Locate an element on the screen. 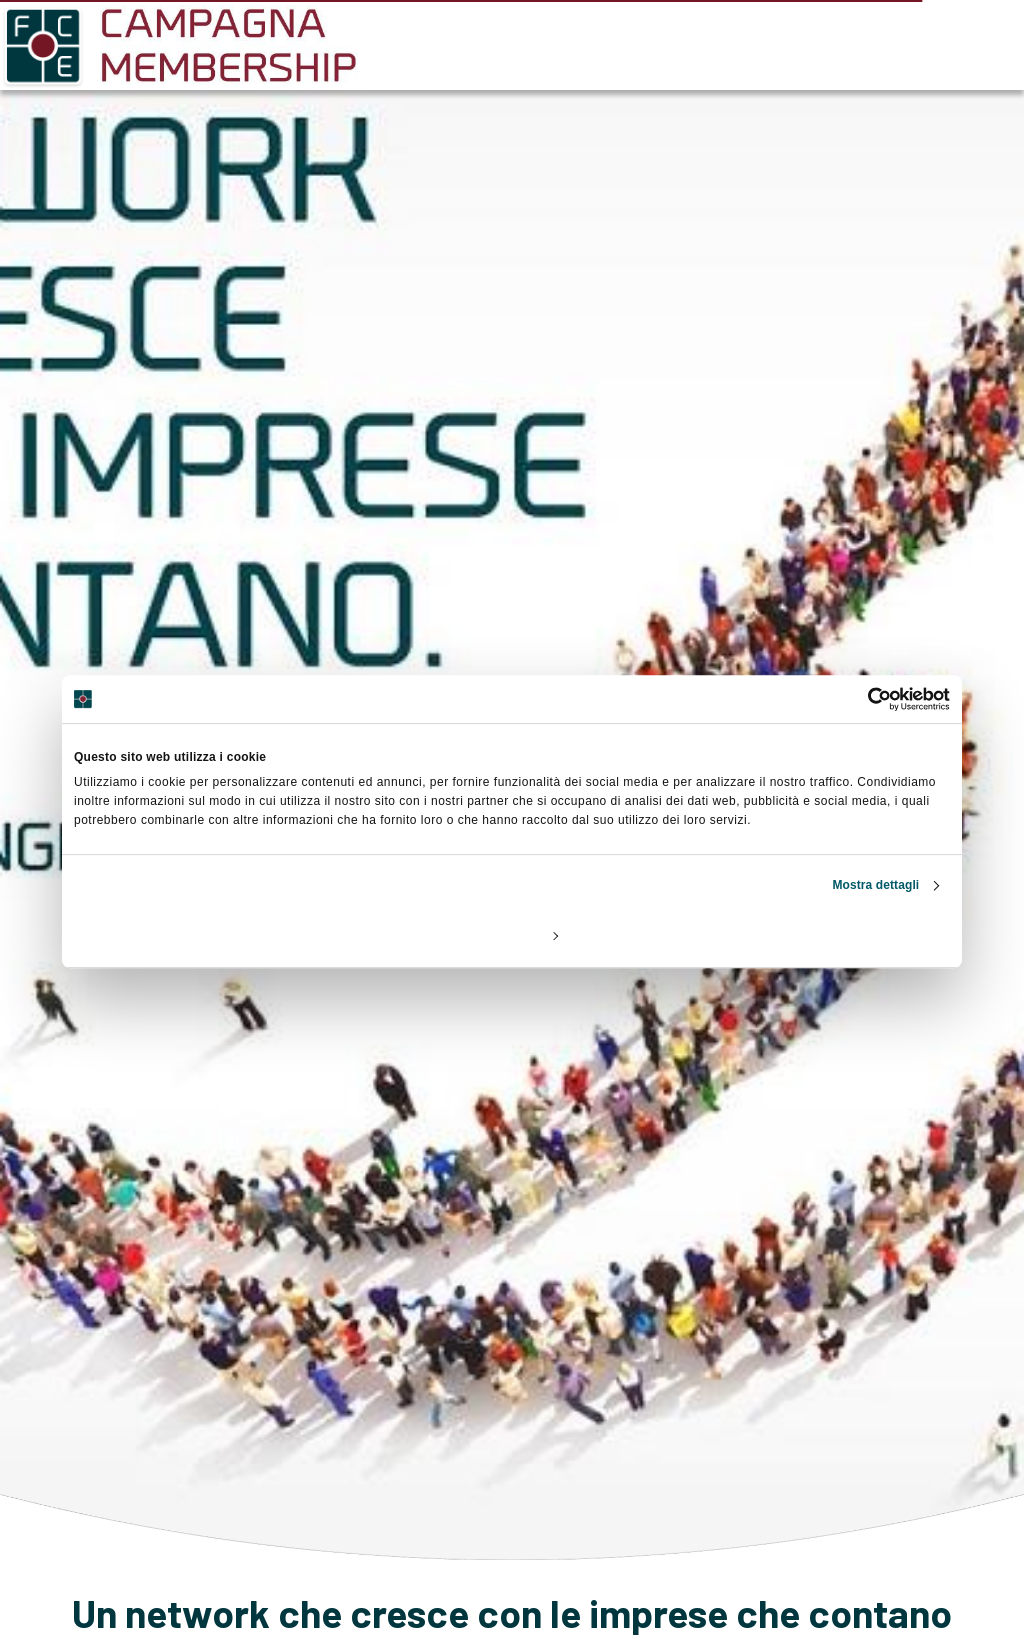 The height and width of the screenshot is (1643, 1024). Accetta tutti is located at coordinates (805, 935).